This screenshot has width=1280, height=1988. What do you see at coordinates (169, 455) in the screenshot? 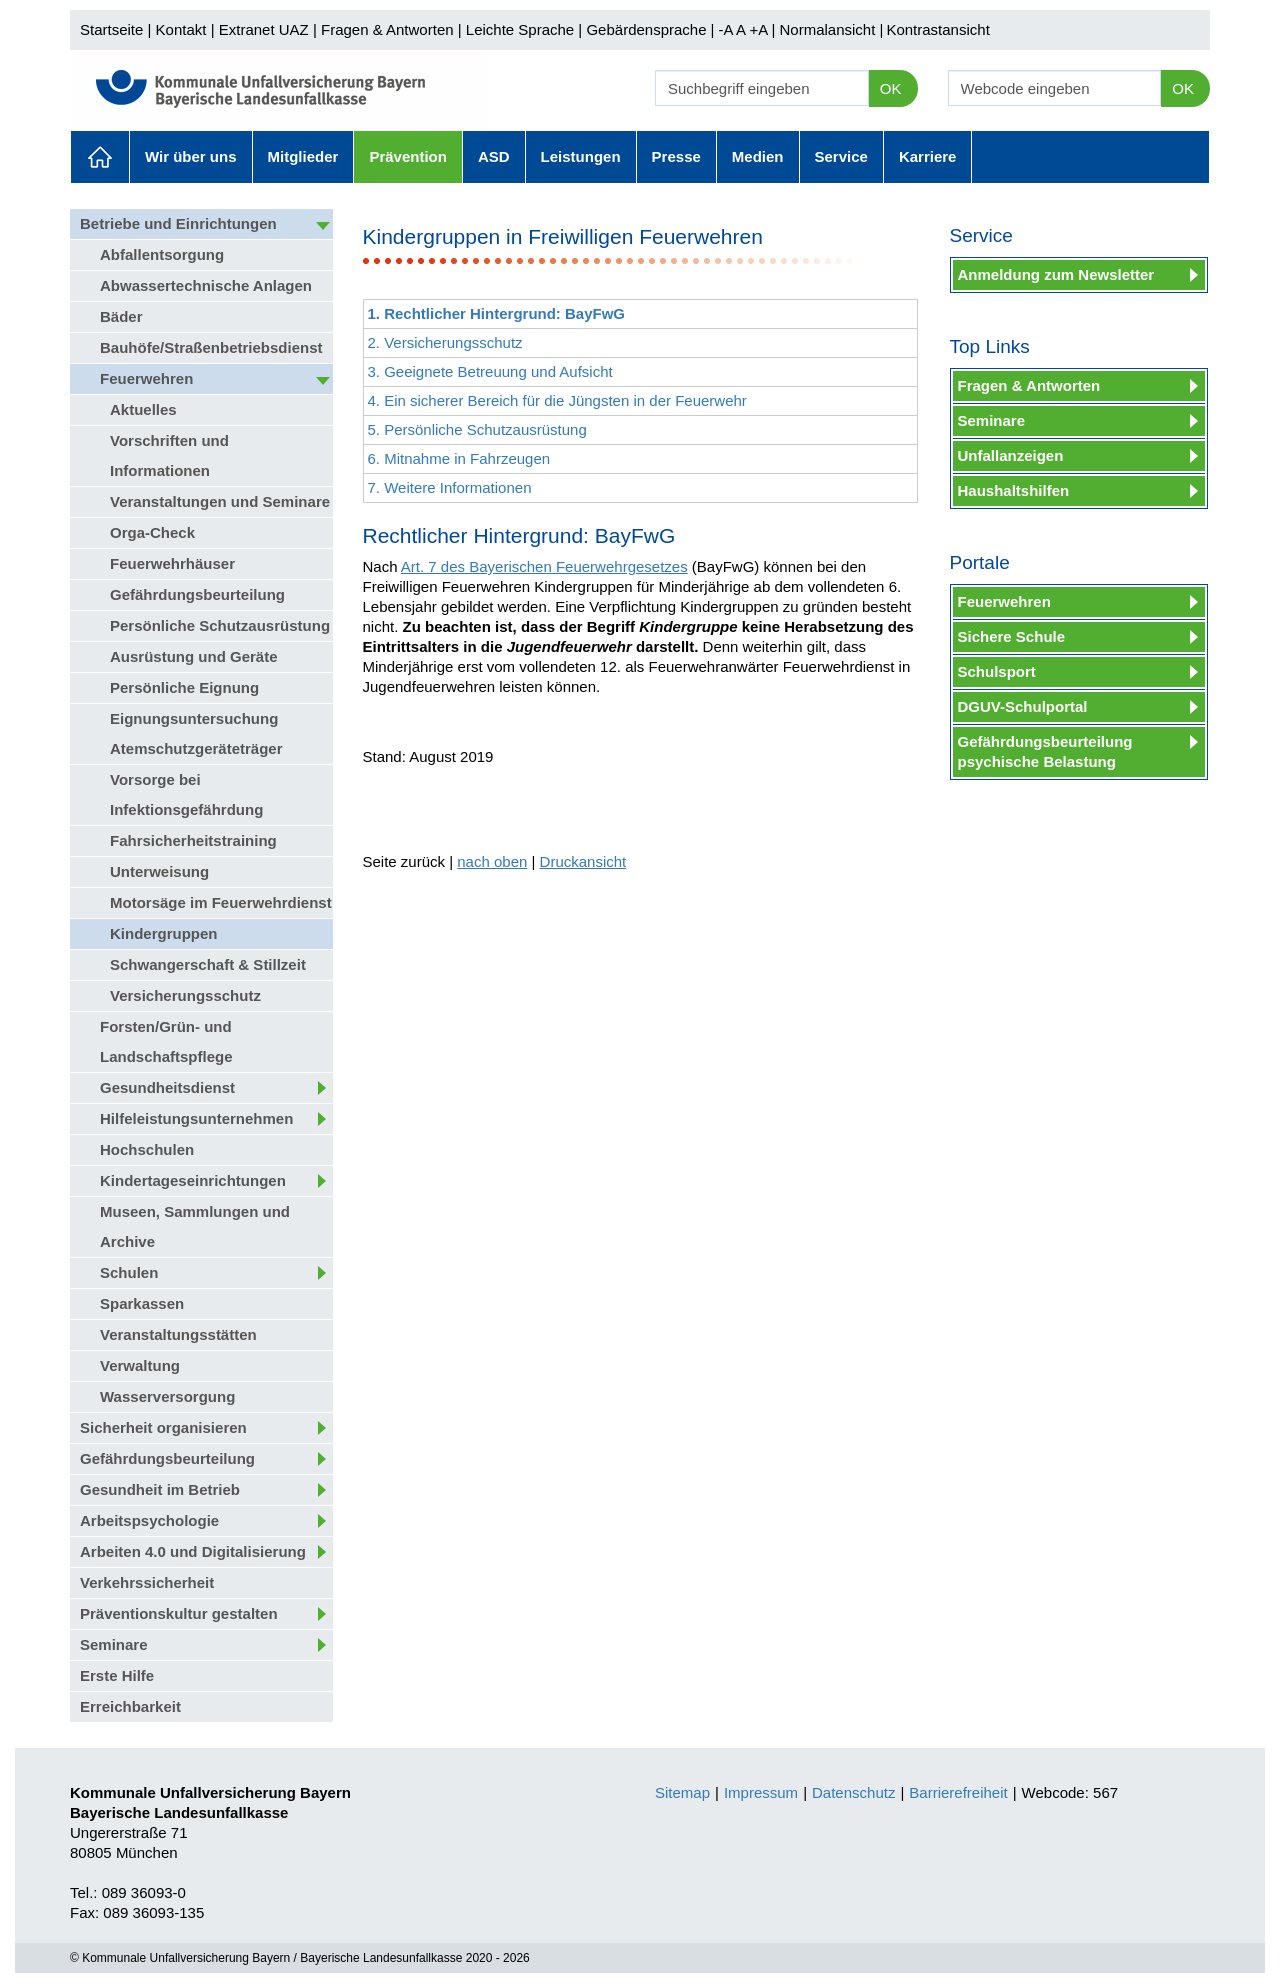
I see `Vorschriften und Informationen` at bounding box center [169, 455].